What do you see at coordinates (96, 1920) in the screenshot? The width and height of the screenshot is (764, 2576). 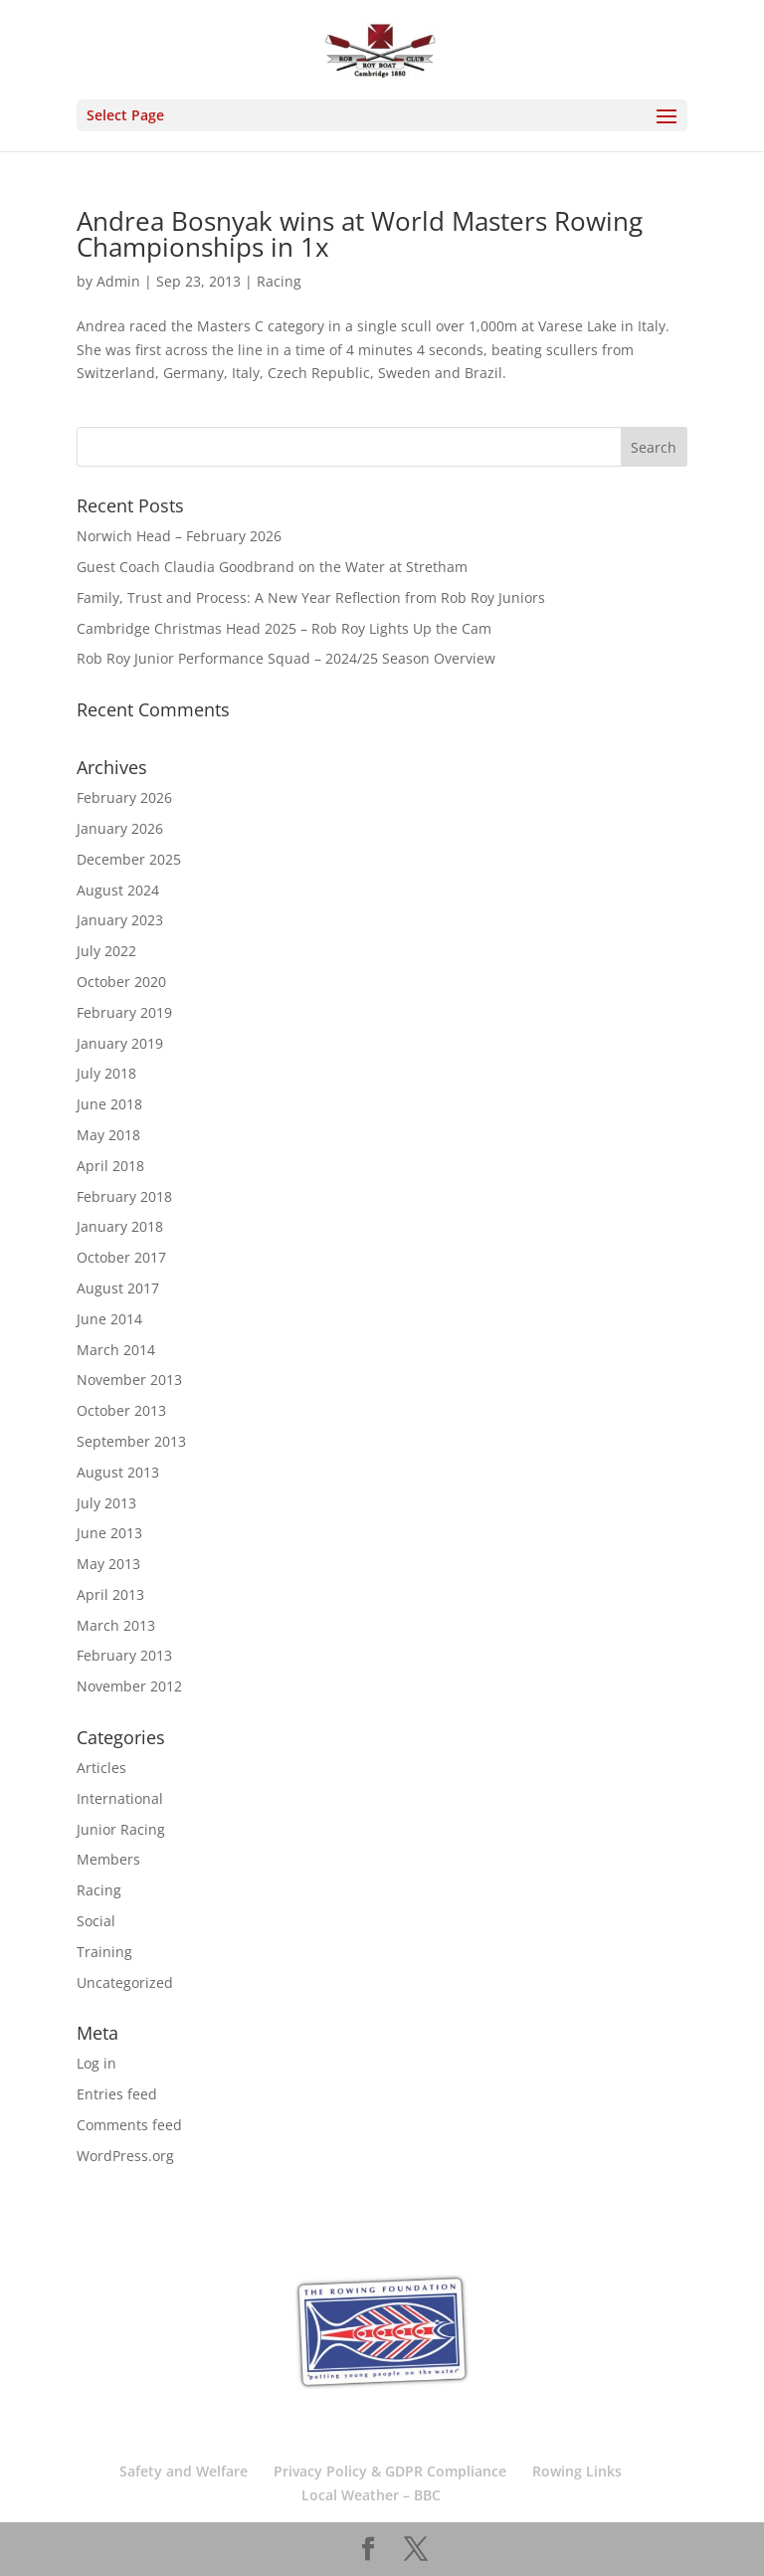 I see `Social` at bounding box center [96, 1920].